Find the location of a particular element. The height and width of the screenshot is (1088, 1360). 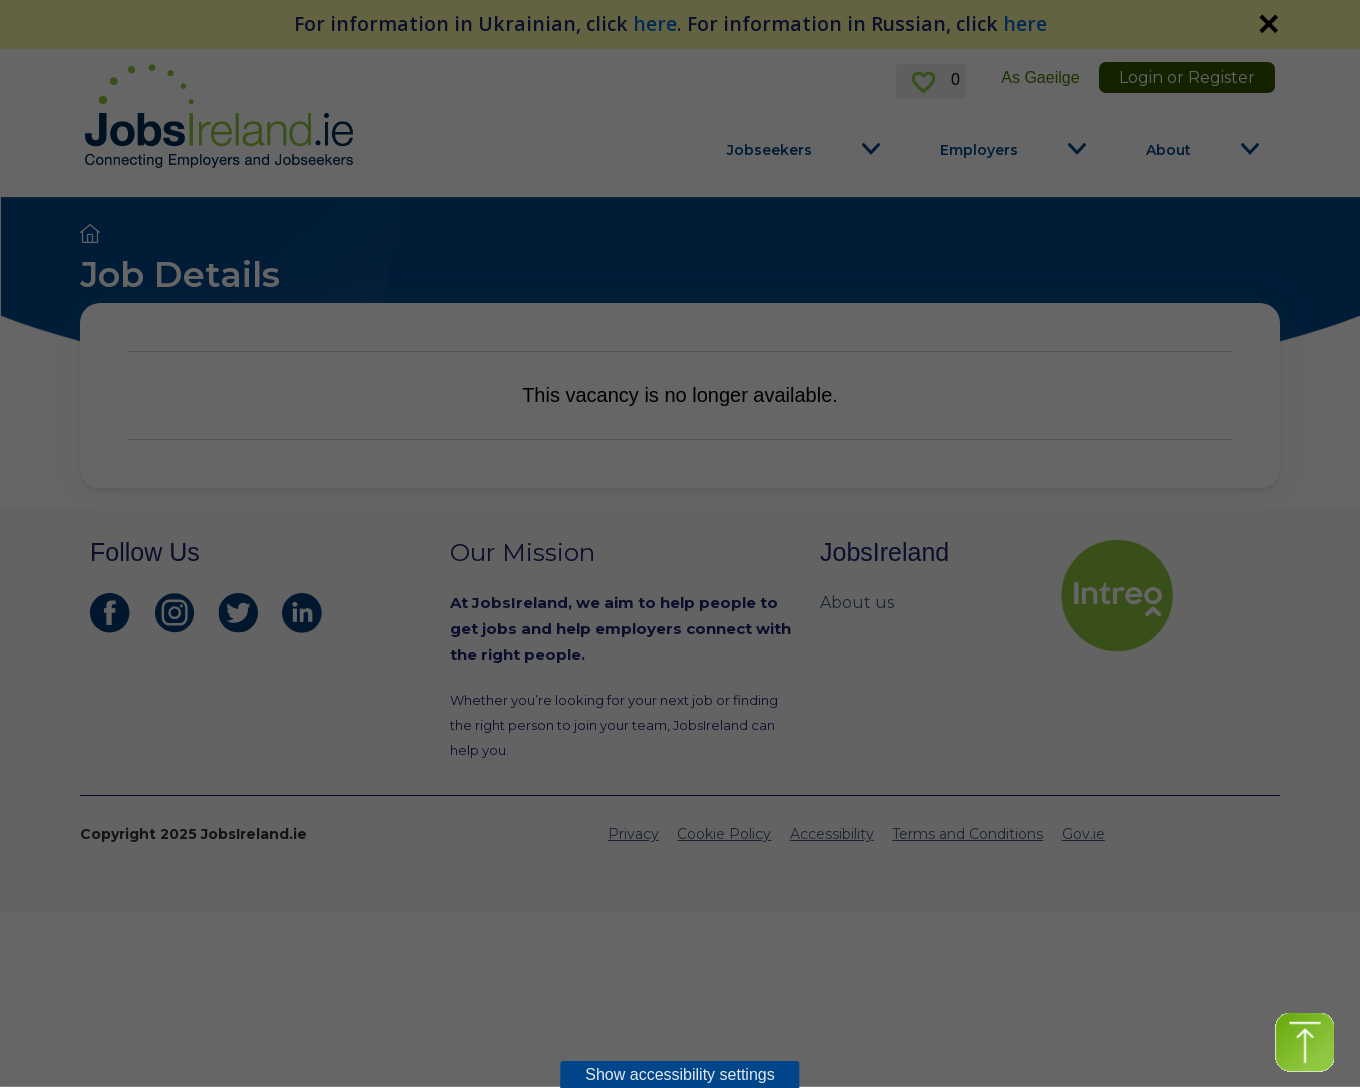

here [For information in Russian, click here] is located at coordinates (1025, 23).